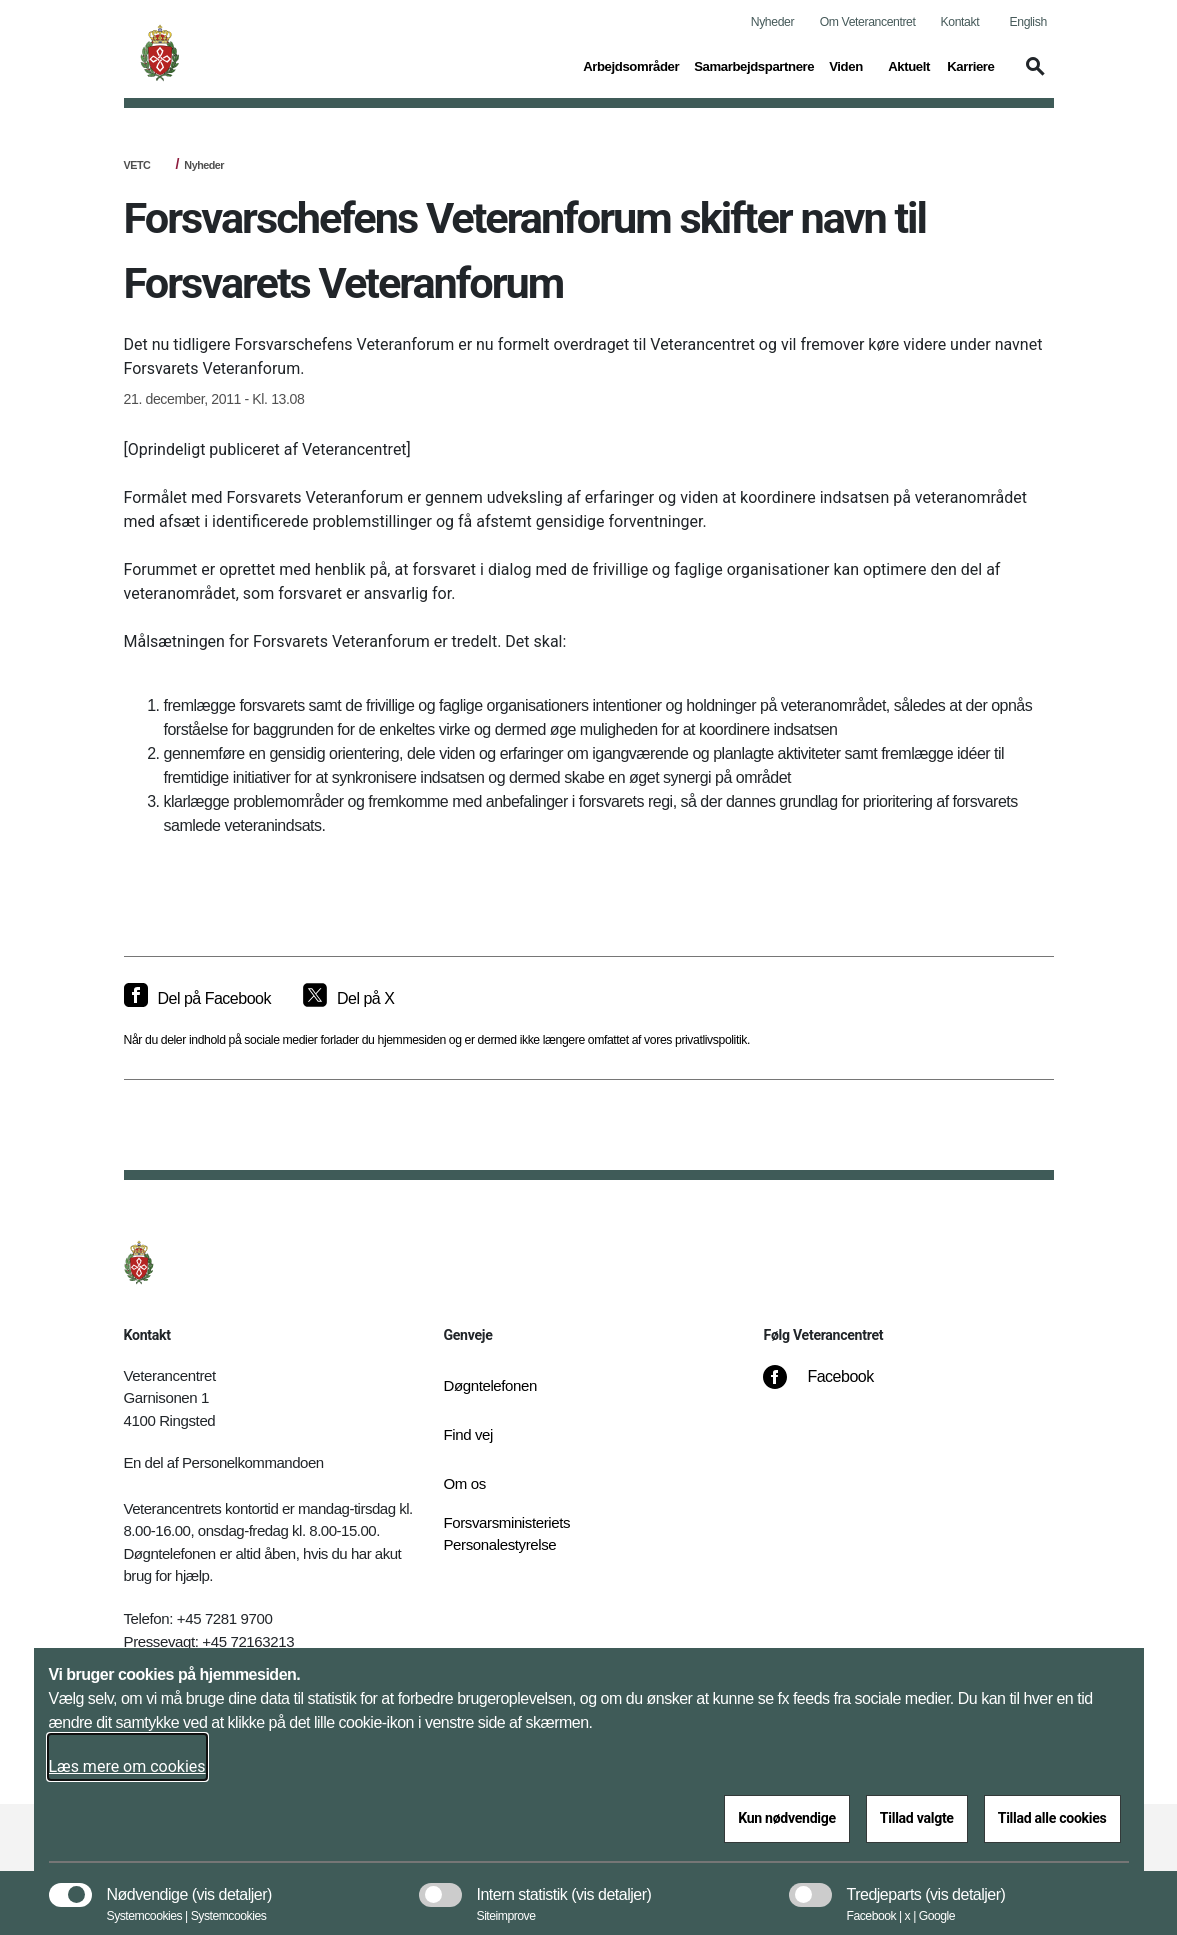 This screenshot has width=1177, height=1935. What do you see at coordinates (787, 1818) in the screenshot?
I see `Kun nødvendige` at bounding box center [787, 1818].